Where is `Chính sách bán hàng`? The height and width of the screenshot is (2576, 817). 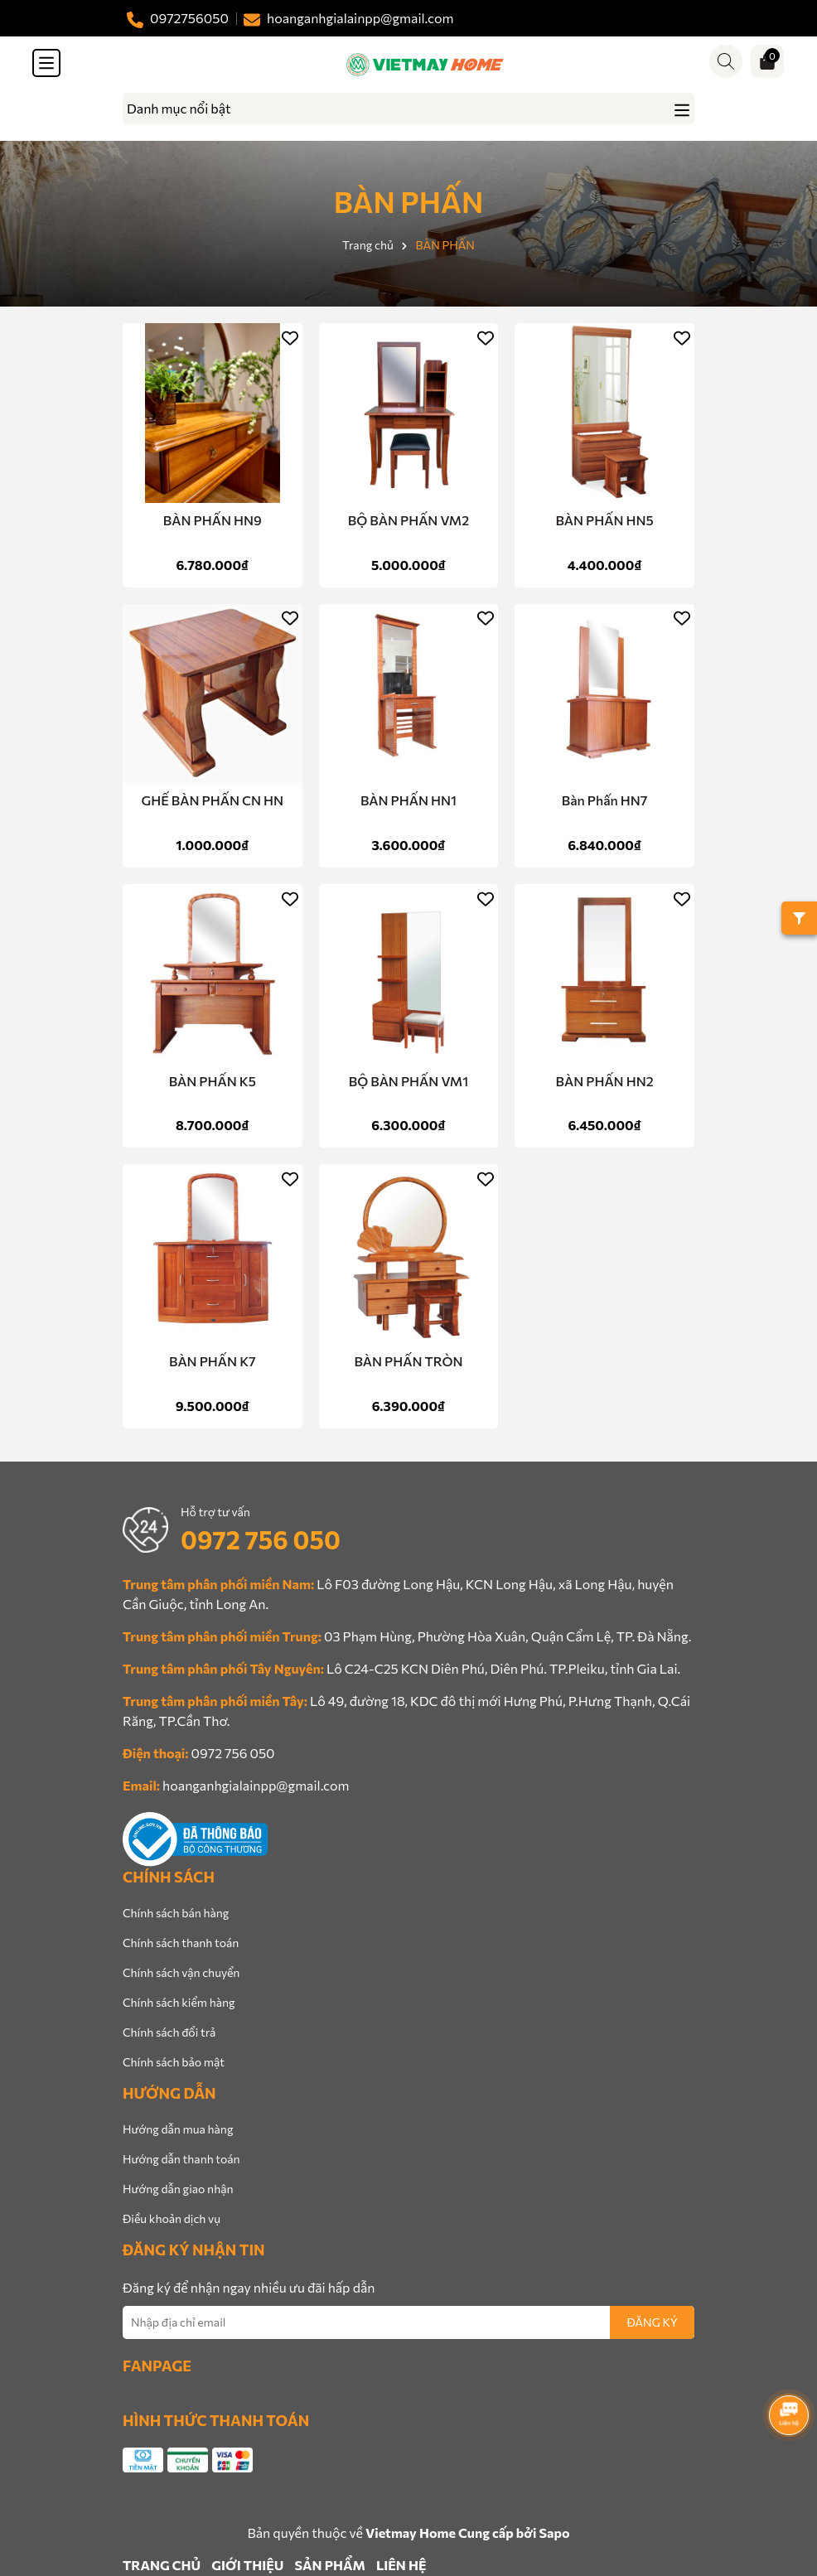 Chính sách bán hàng is located at coordinates (176, 1913).